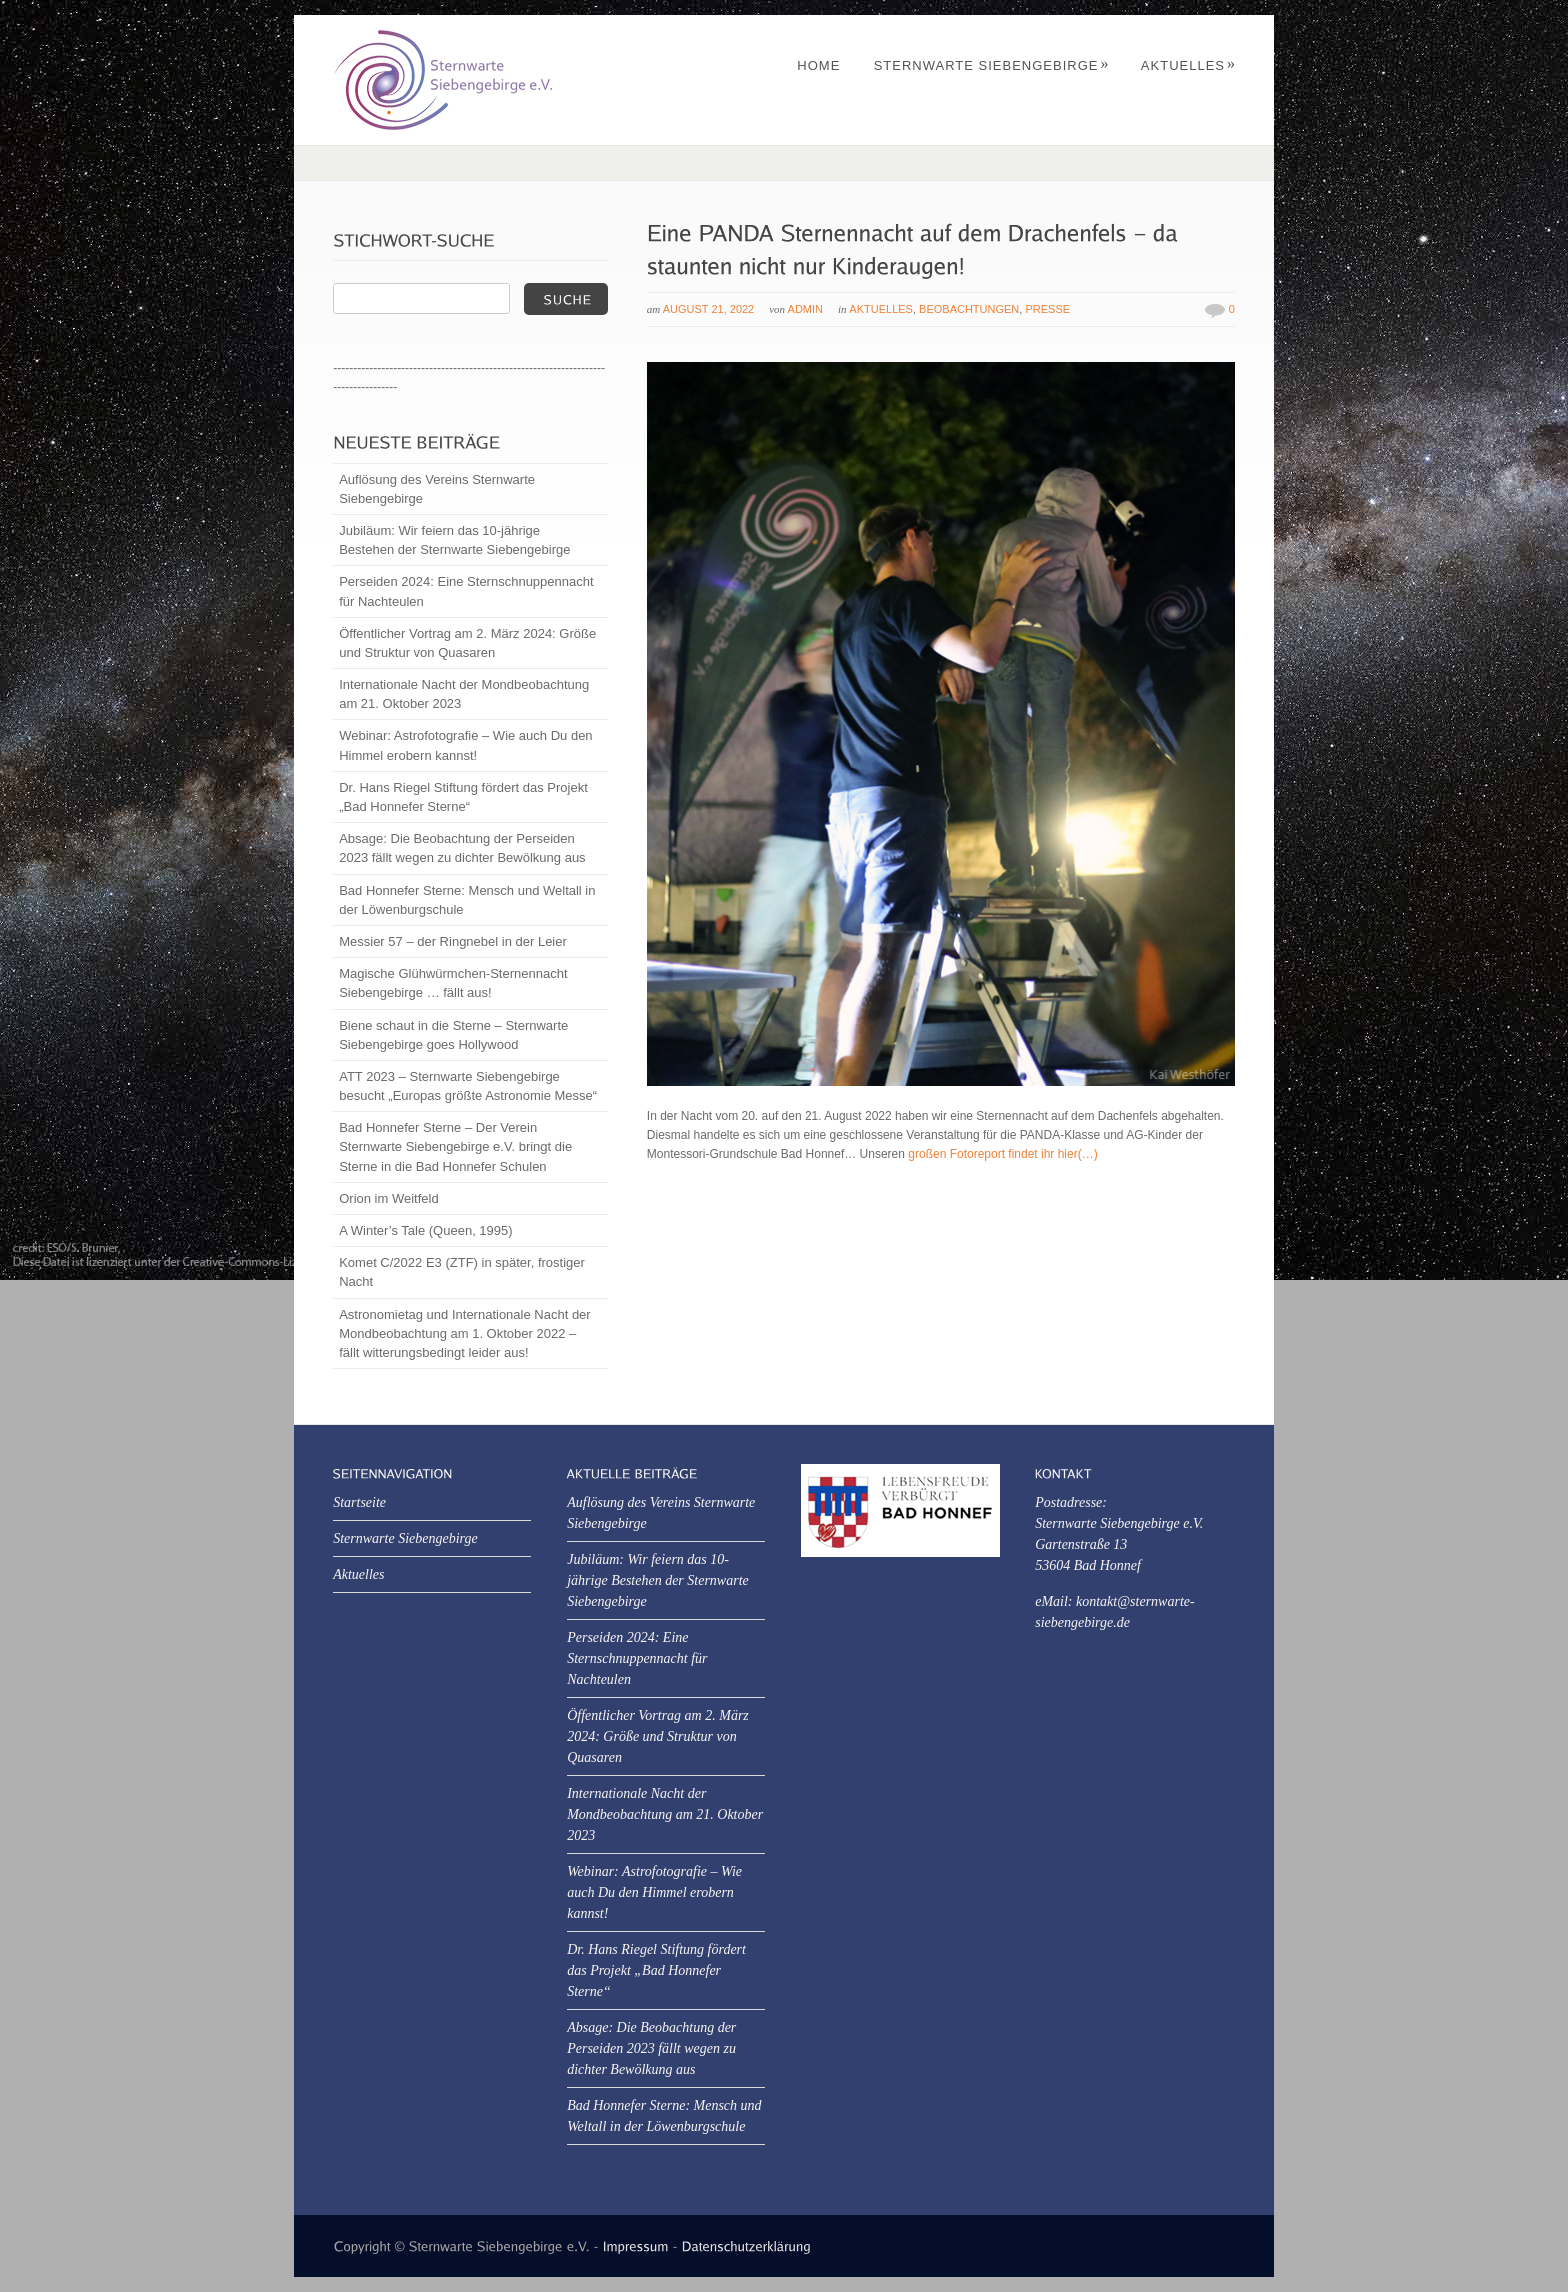 This screenshot has width=1568, height=2292. I want to click on Öffentlicher Vortrag am 2. März 2024: Größe und Struktur von Quasaren, so click(467, 643).